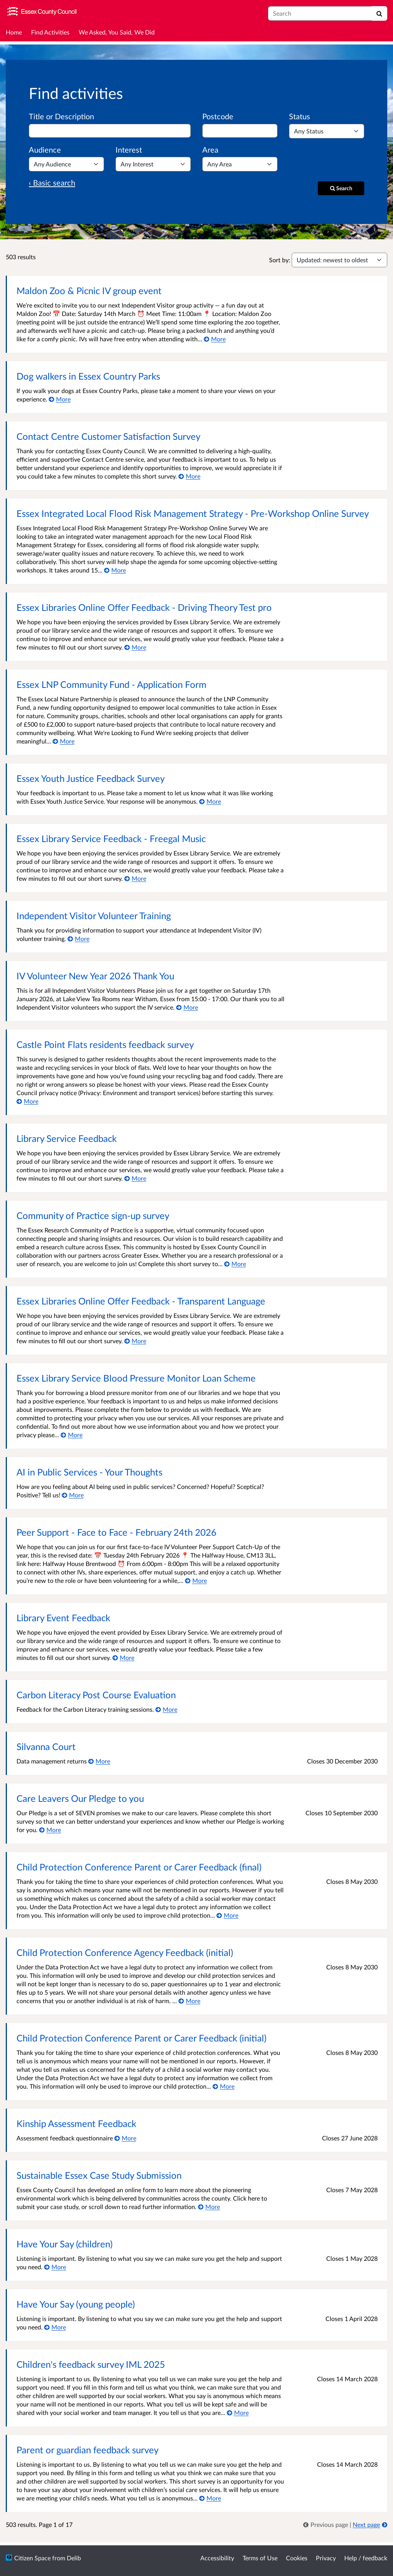  Describe the element at coordinates (60, 399) in the screenshot. I see `[More about Dog walkers in Essex Country Parks]` at that location.